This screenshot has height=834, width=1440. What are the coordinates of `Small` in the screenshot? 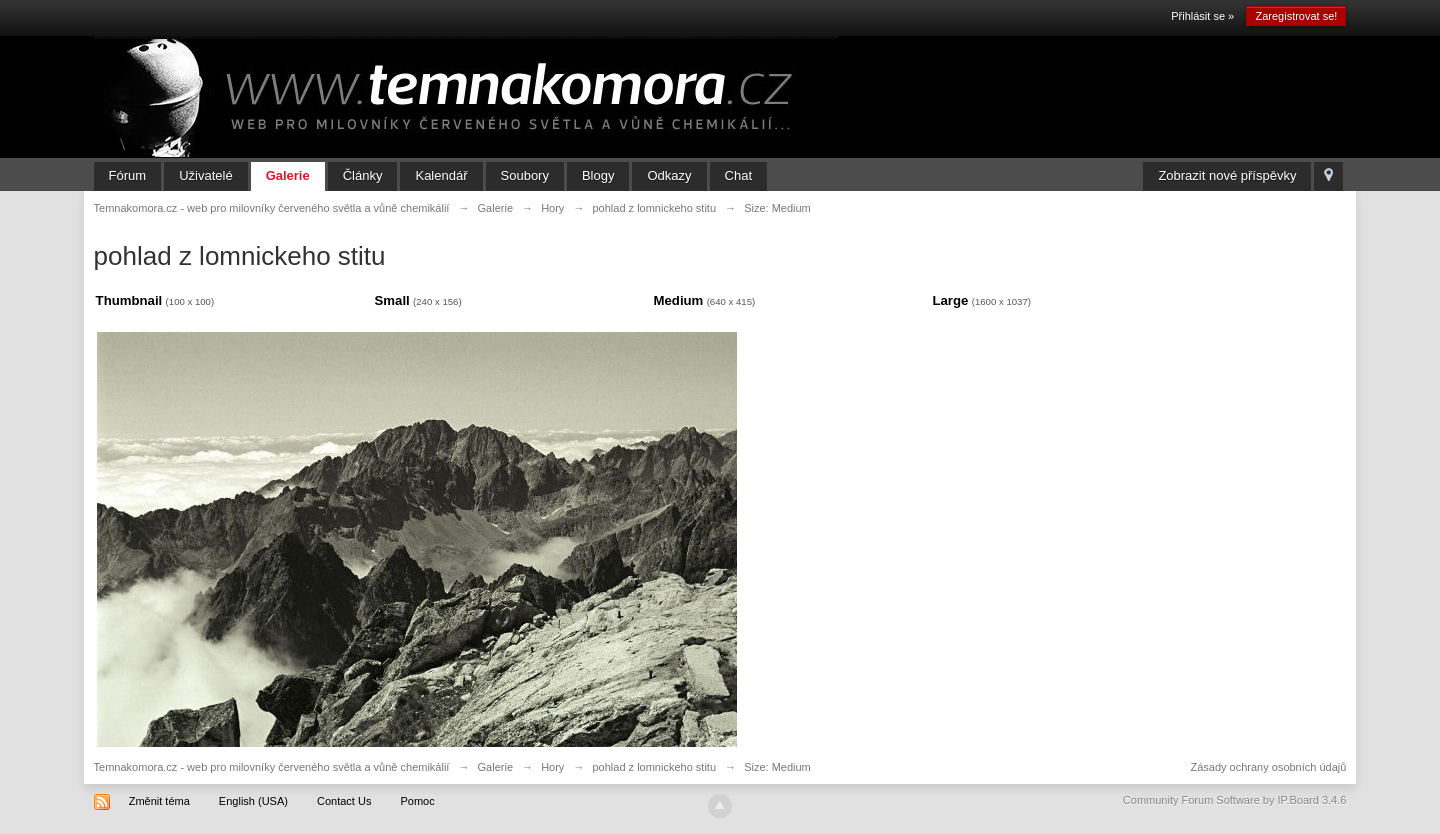 It's located at (392, 300).